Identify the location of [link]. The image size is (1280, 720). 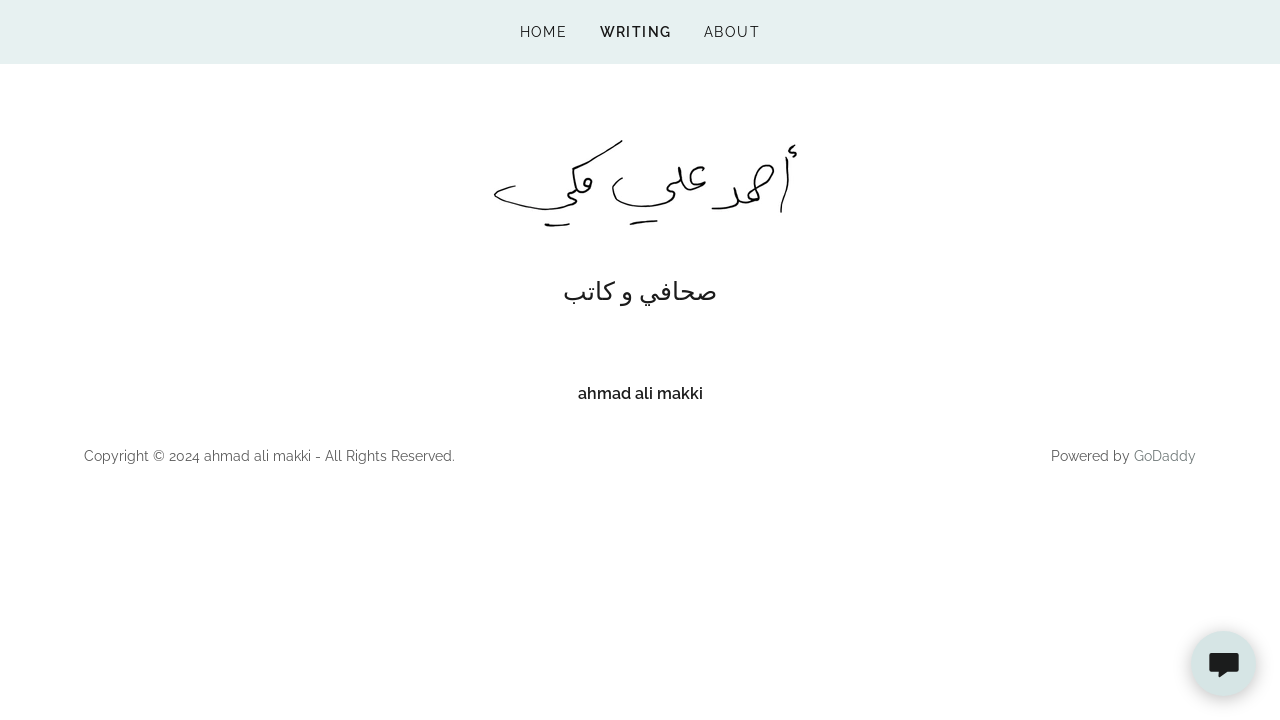
(639, 182).